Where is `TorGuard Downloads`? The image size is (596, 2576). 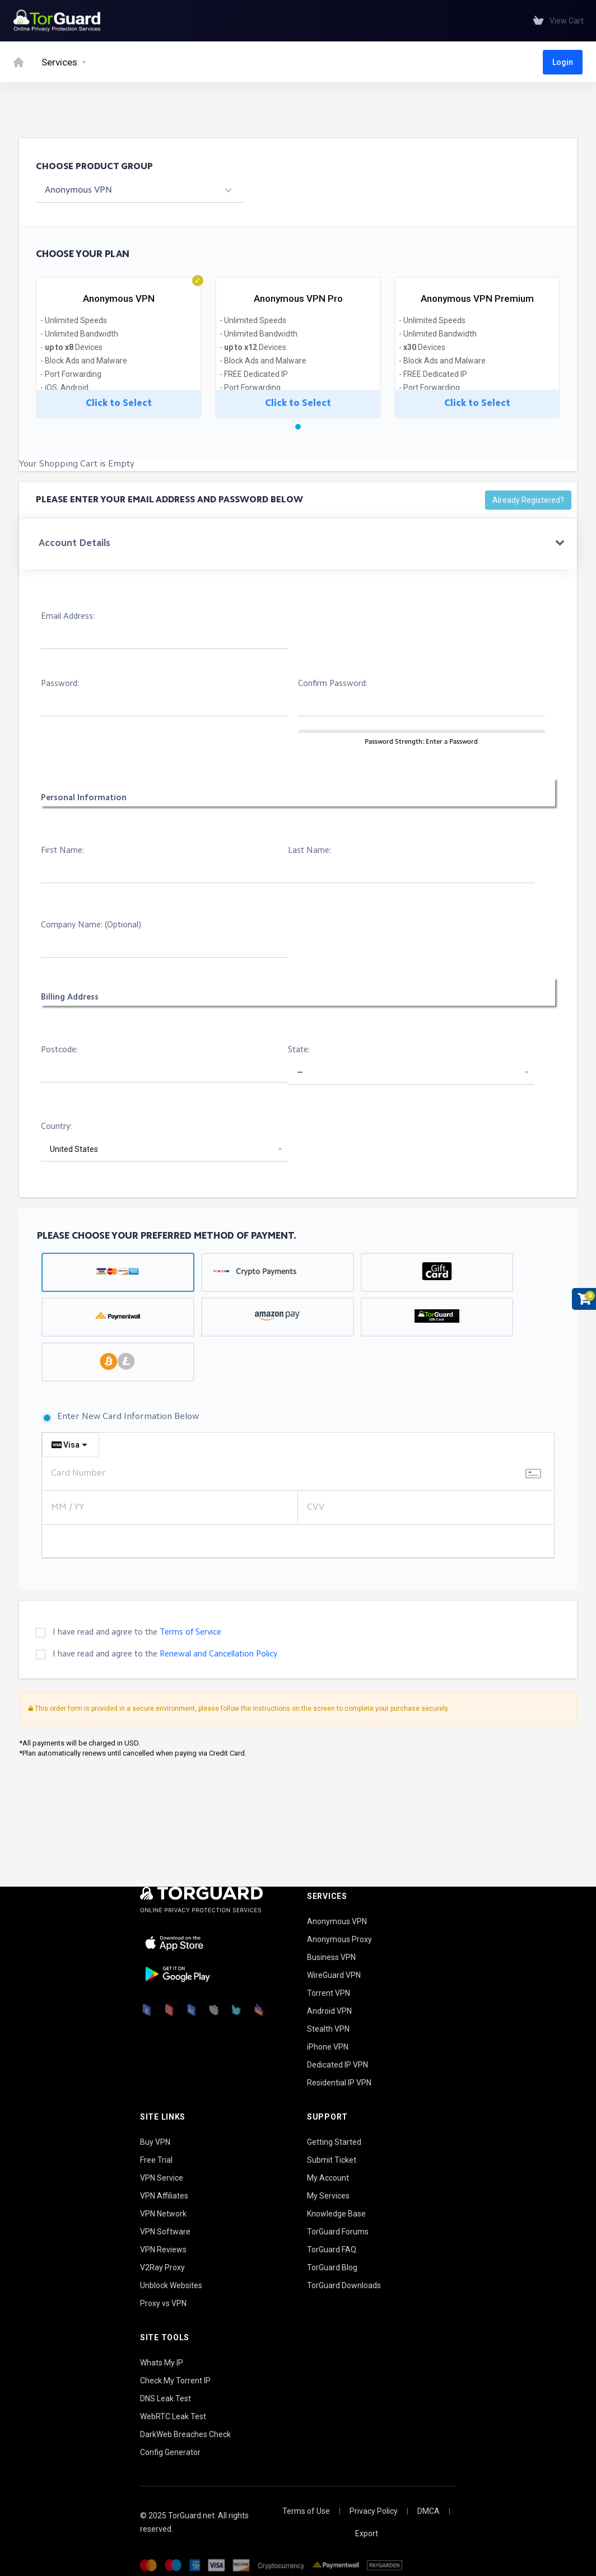 TorGuard Downloads is located at coordinates (344, 2285).